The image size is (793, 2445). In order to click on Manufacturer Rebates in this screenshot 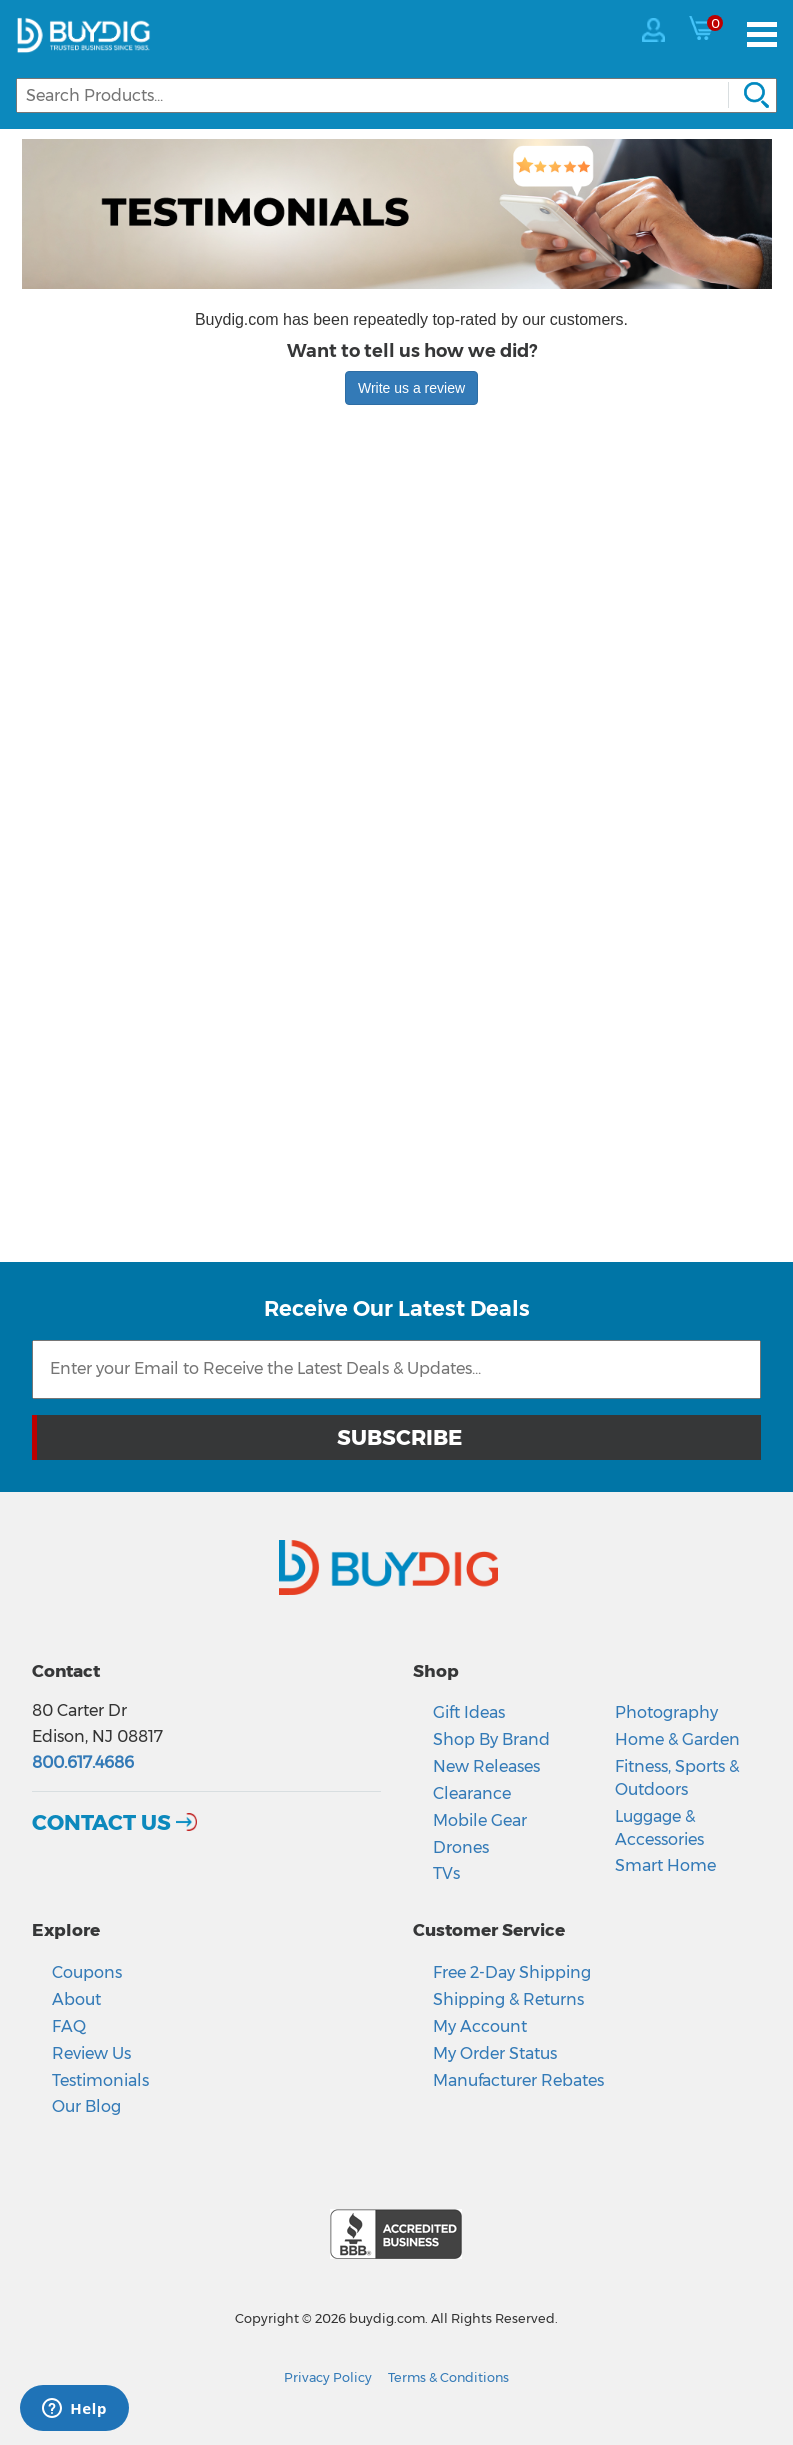, I will do `click(518, 2080)`.